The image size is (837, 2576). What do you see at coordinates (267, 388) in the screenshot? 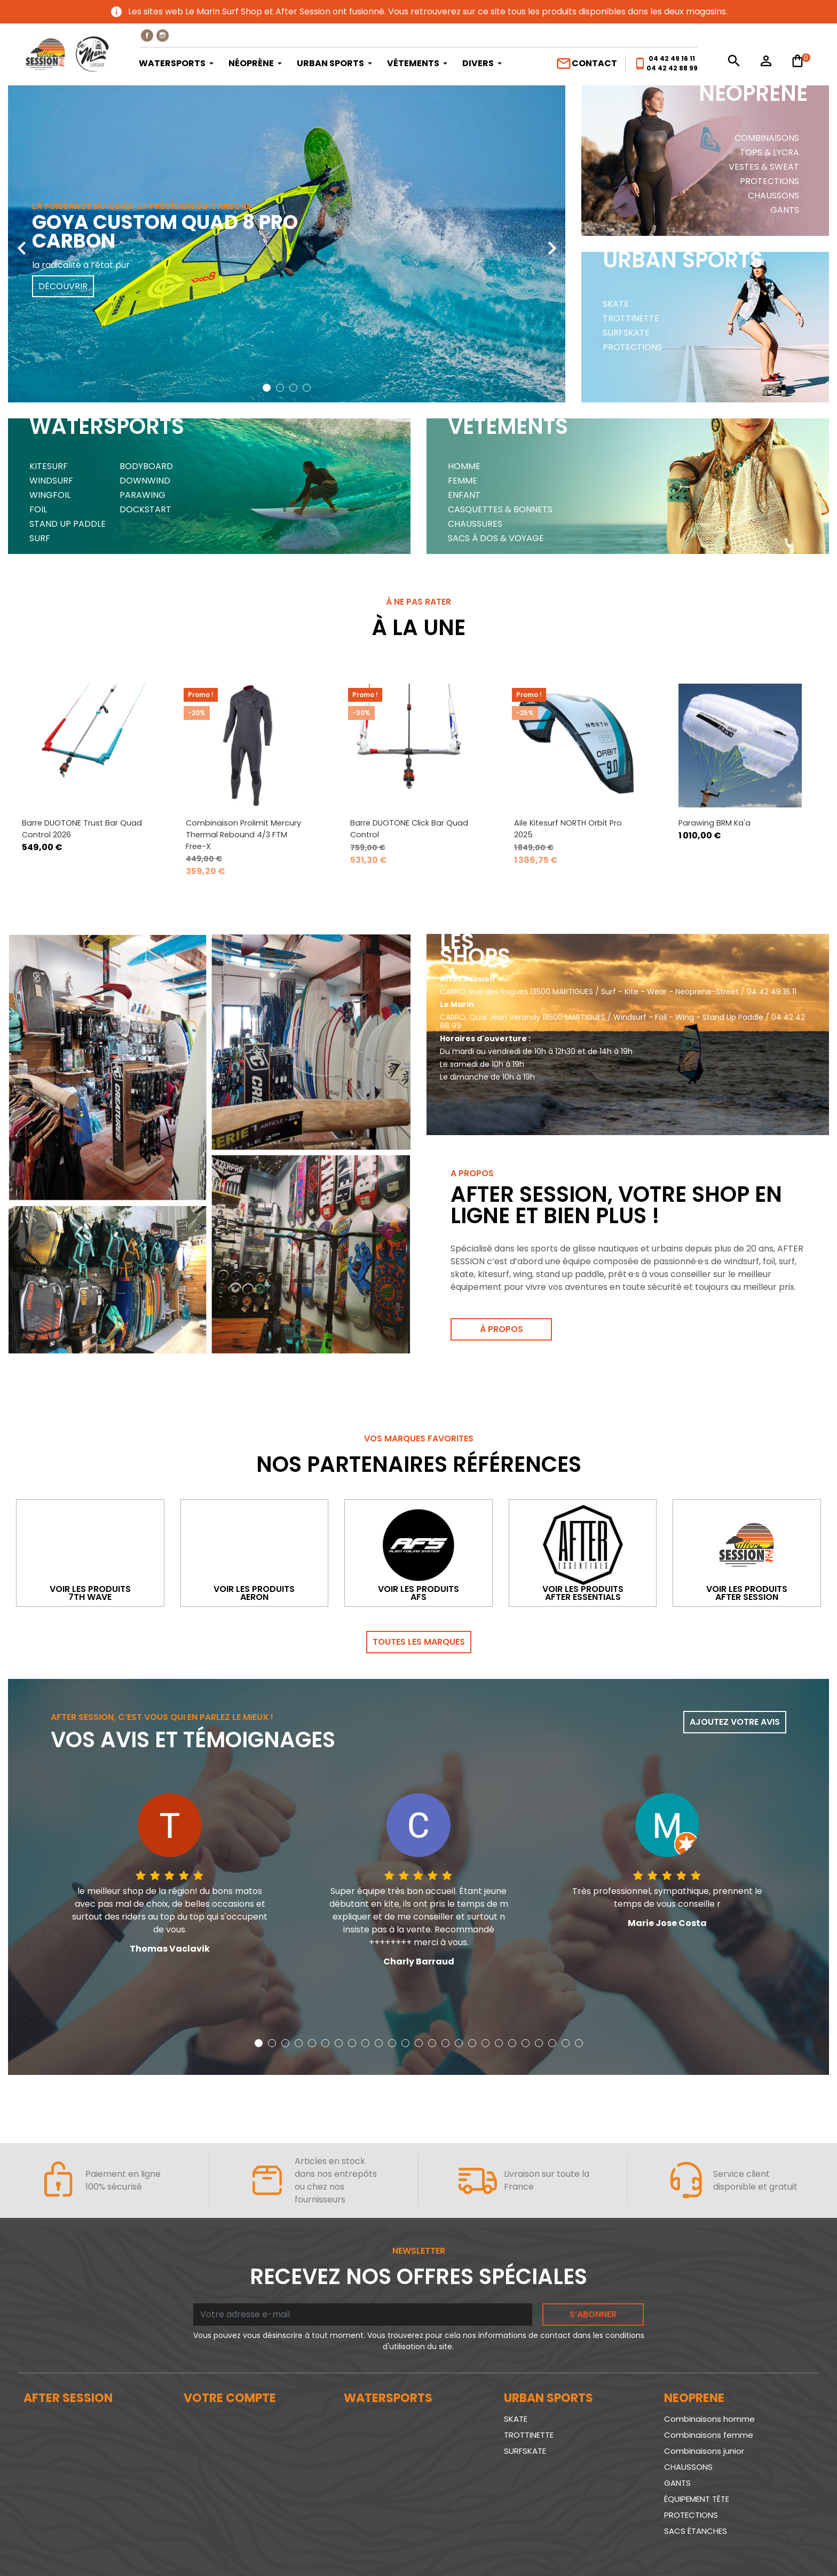
I see `[button]` at bounding box center [267, 388].